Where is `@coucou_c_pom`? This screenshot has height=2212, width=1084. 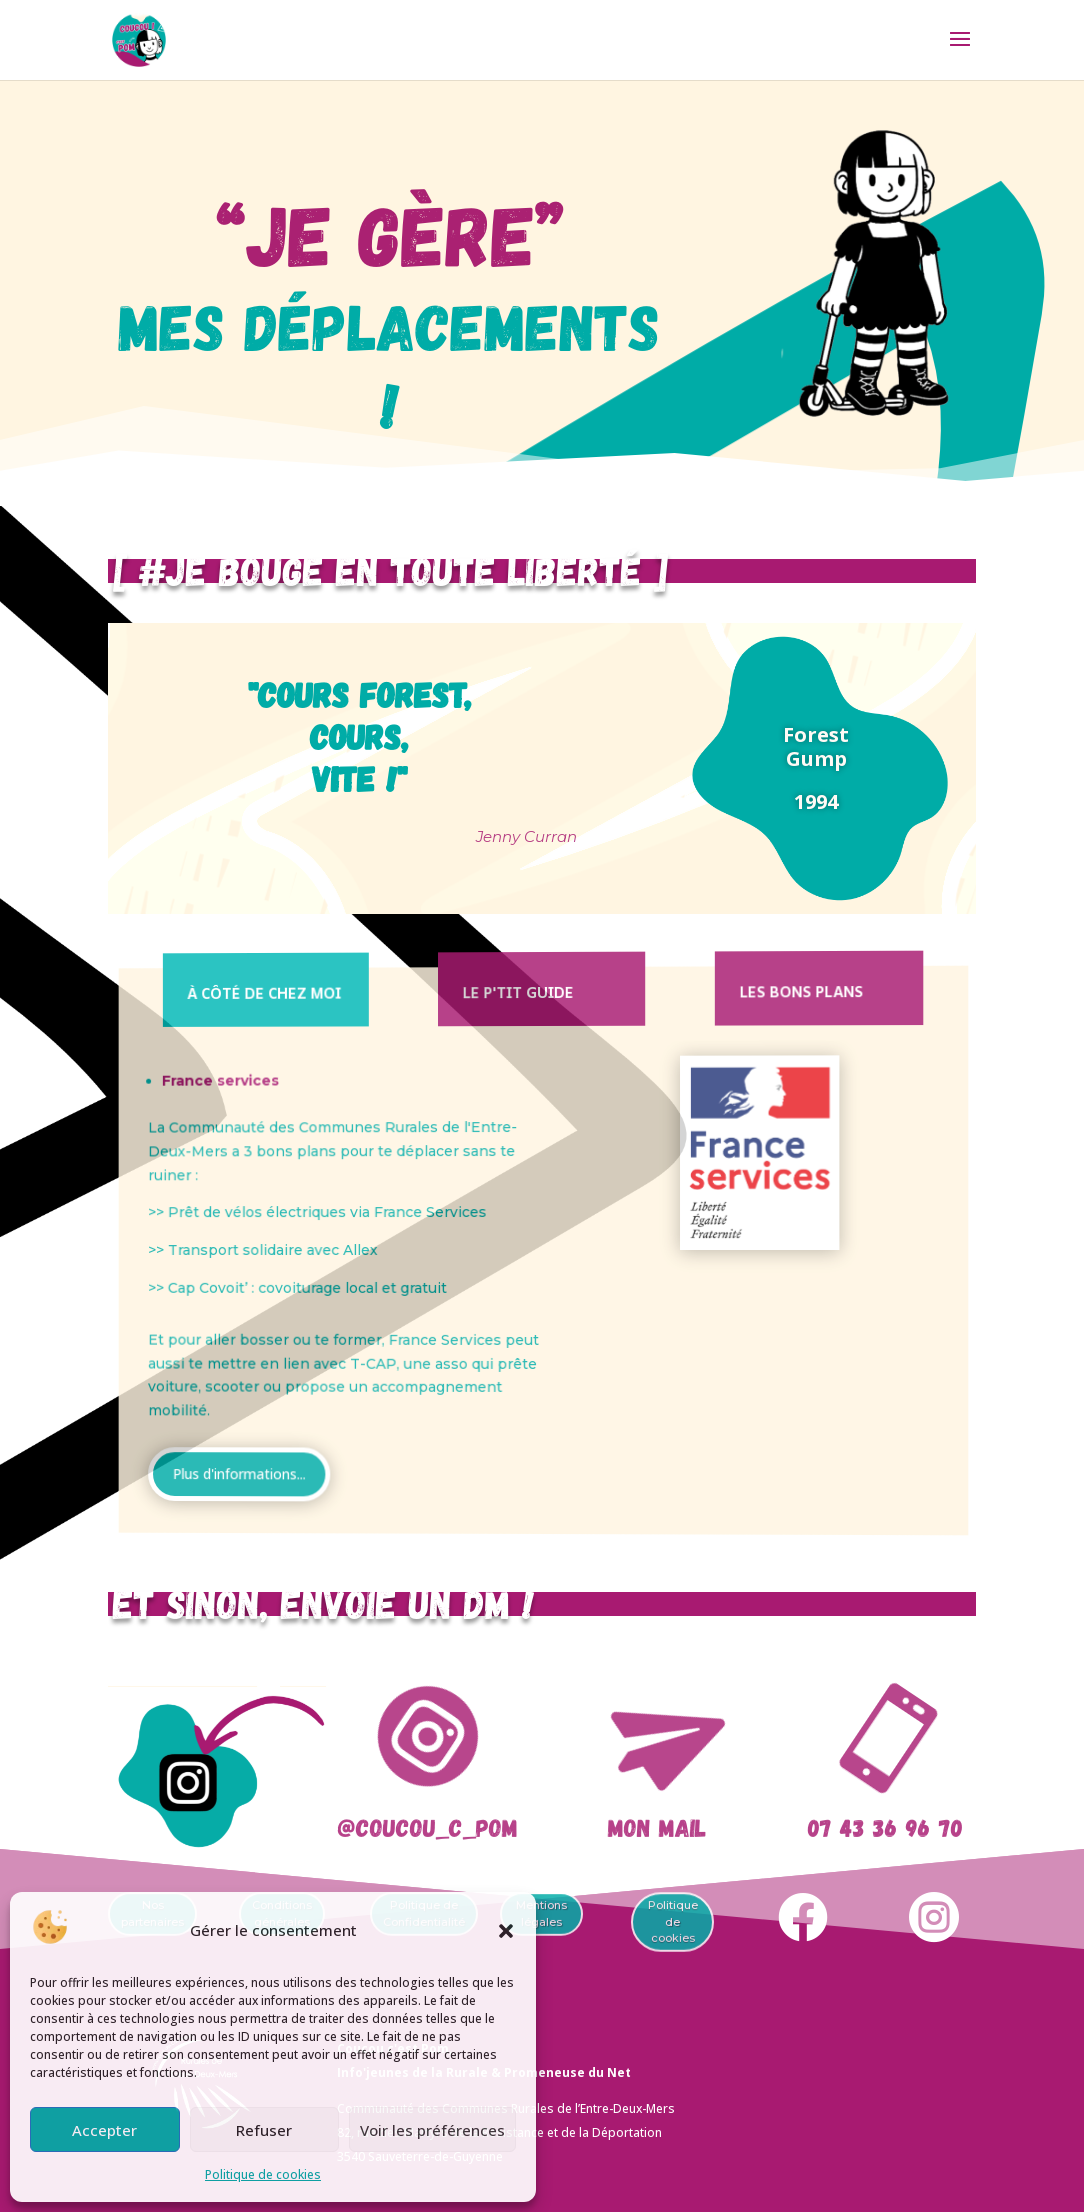 @coucou_c_pom is located at coordinates (427, 1827).